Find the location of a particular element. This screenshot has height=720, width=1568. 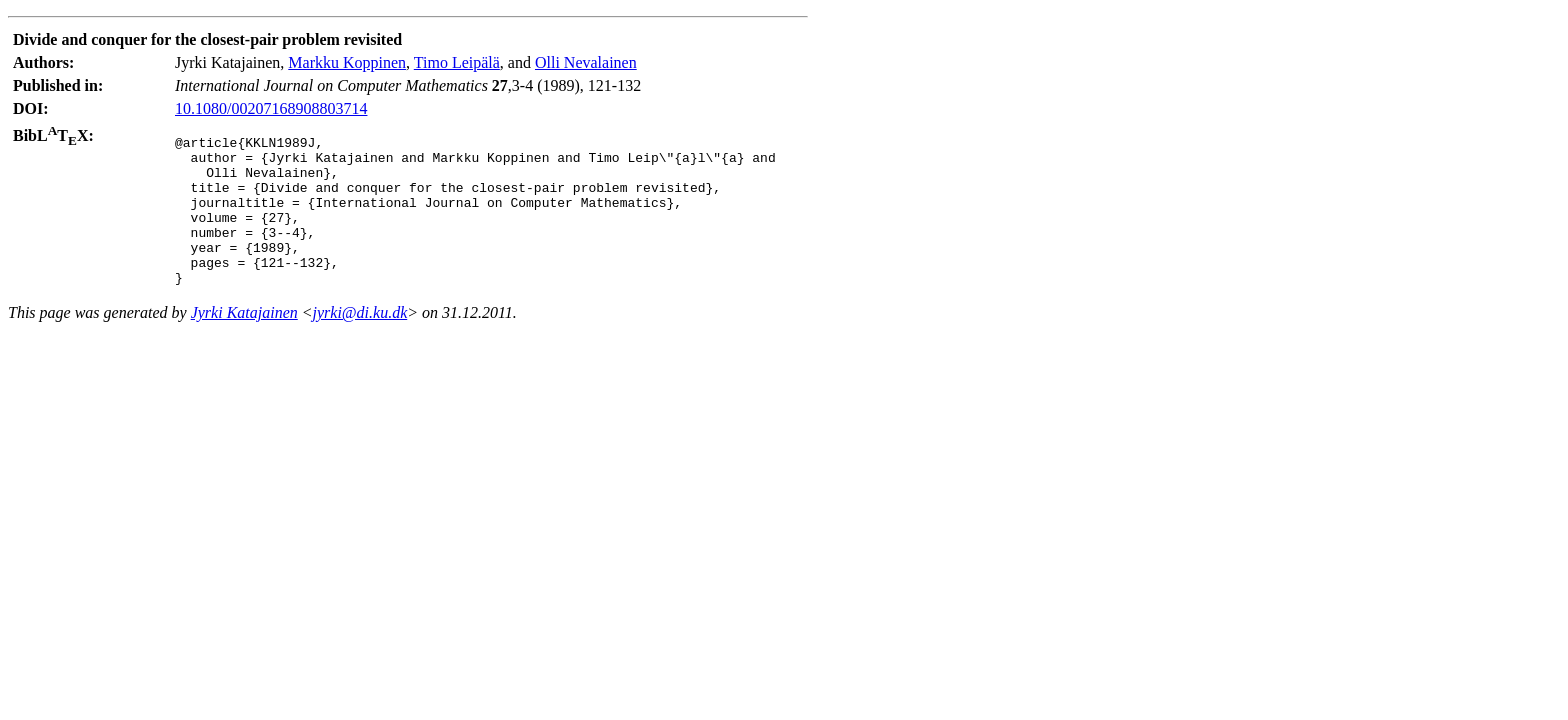

10.1080/00207168908803714 is located at coordinates (271, 108).